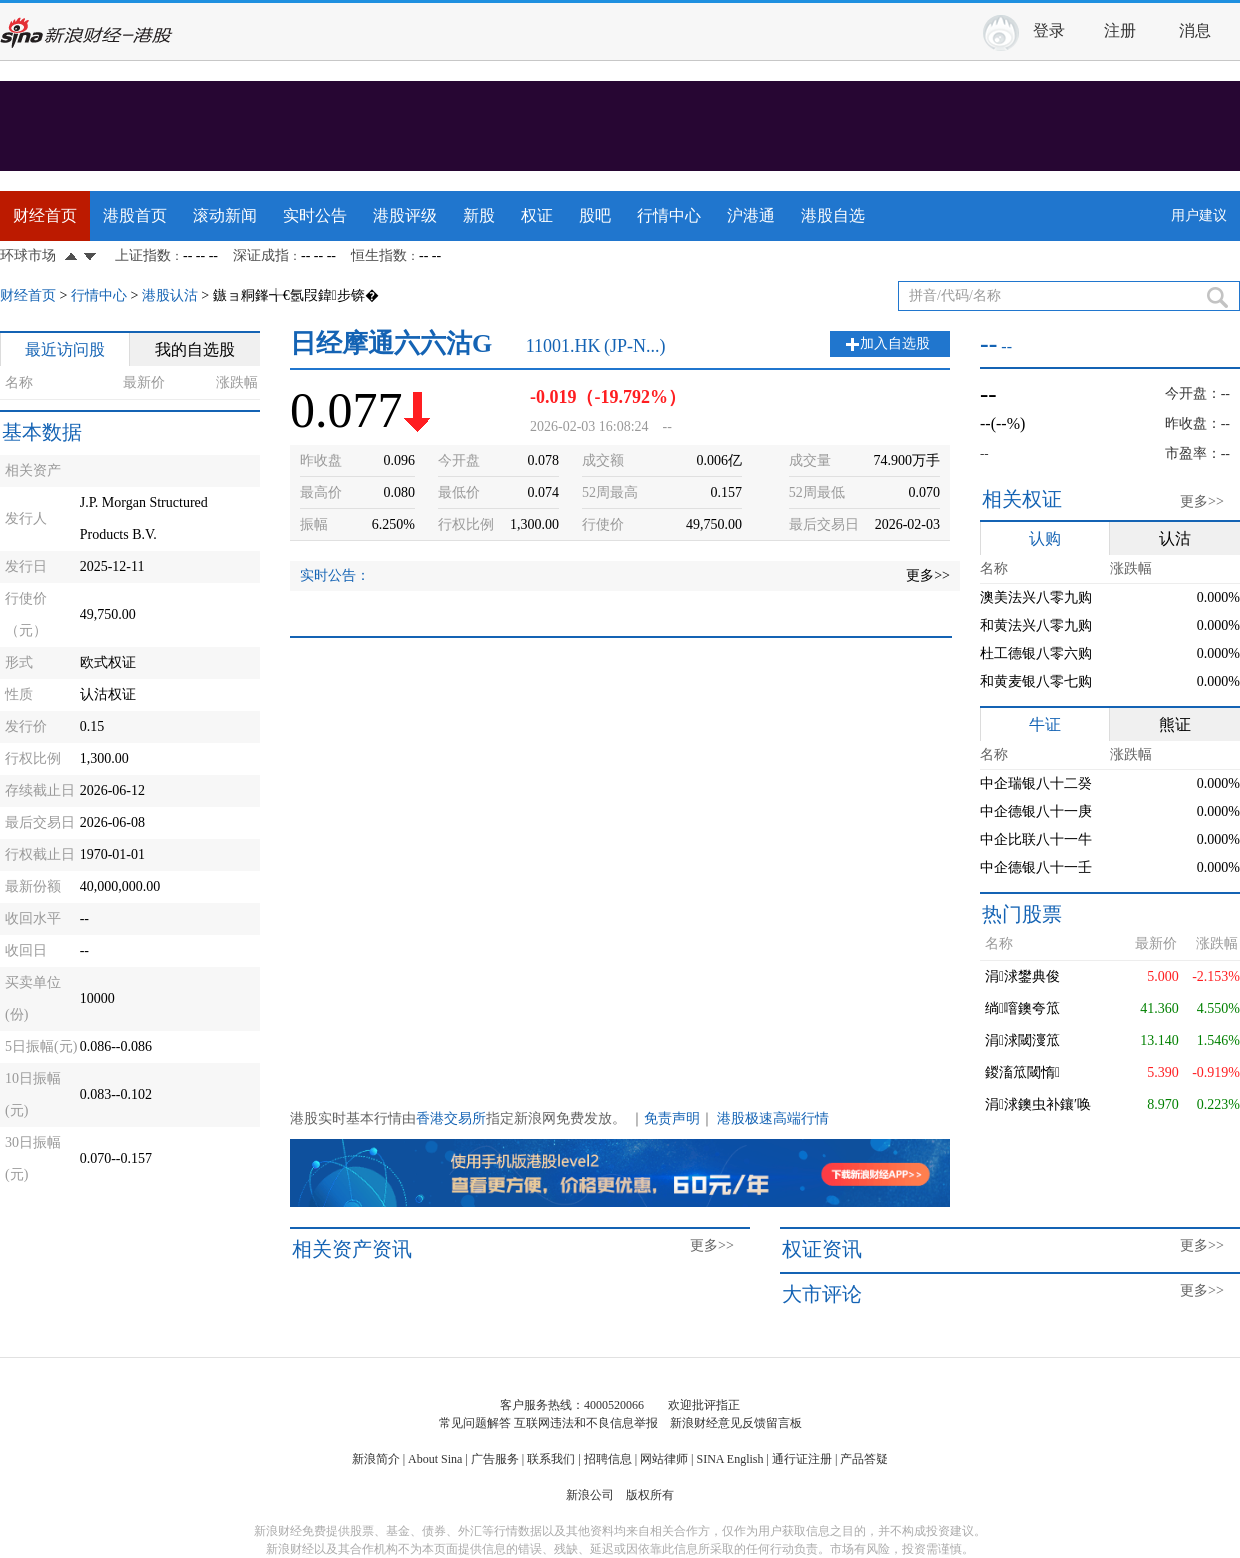 Image resolution: width=1240 pixels, height=1558 pixels. Describe the element at coordinates (451, 1118) in the screenshot. I see `香港交易所` at that location.